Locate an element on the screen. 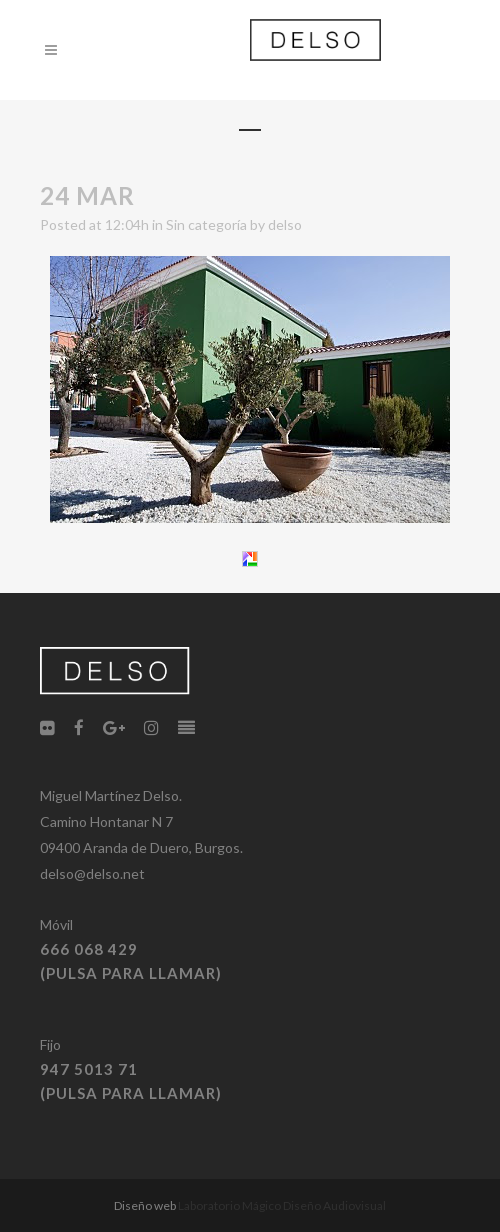 The height and width of the screenshot is (1232, 500). Sin categoría is located at coordinates (206, 224).